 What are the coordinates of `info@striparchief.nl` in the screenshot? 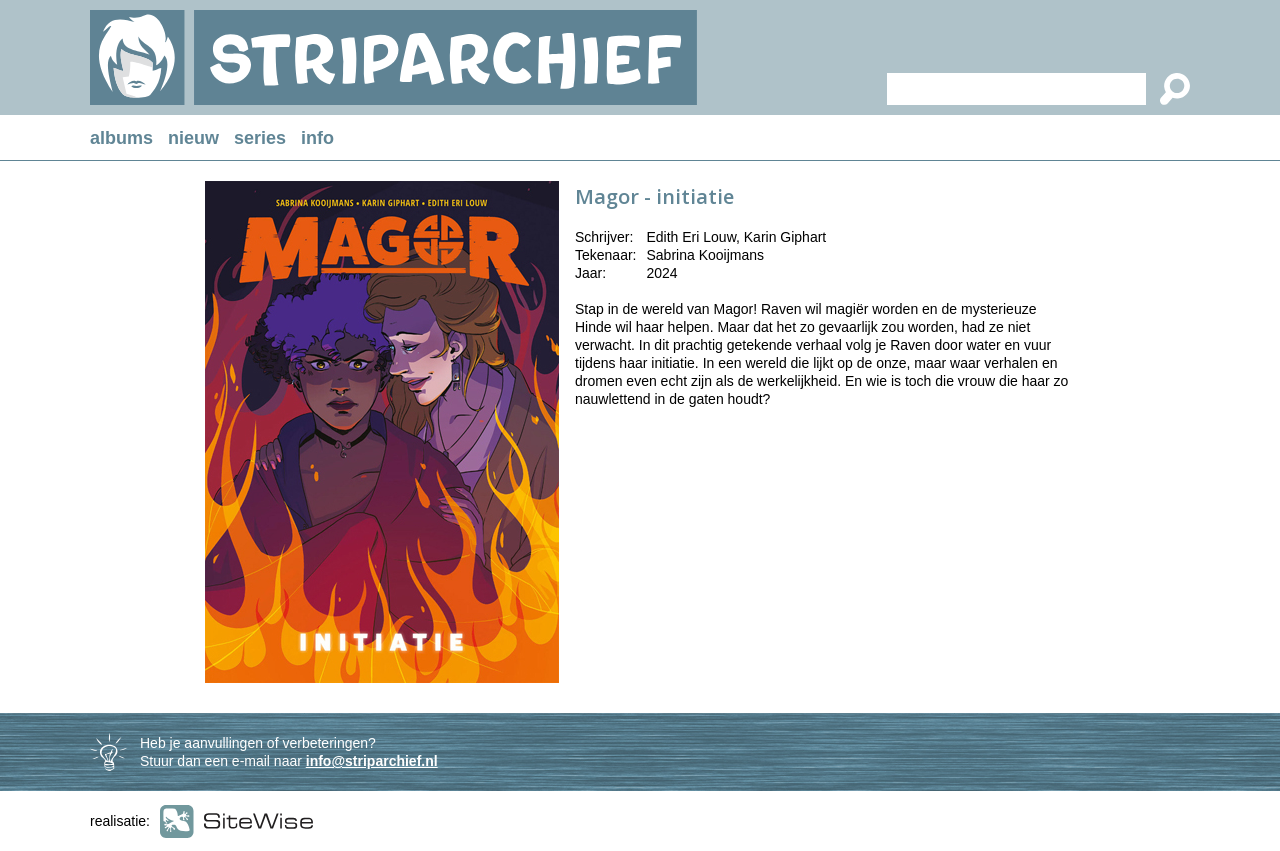 It's located at (372, 761).